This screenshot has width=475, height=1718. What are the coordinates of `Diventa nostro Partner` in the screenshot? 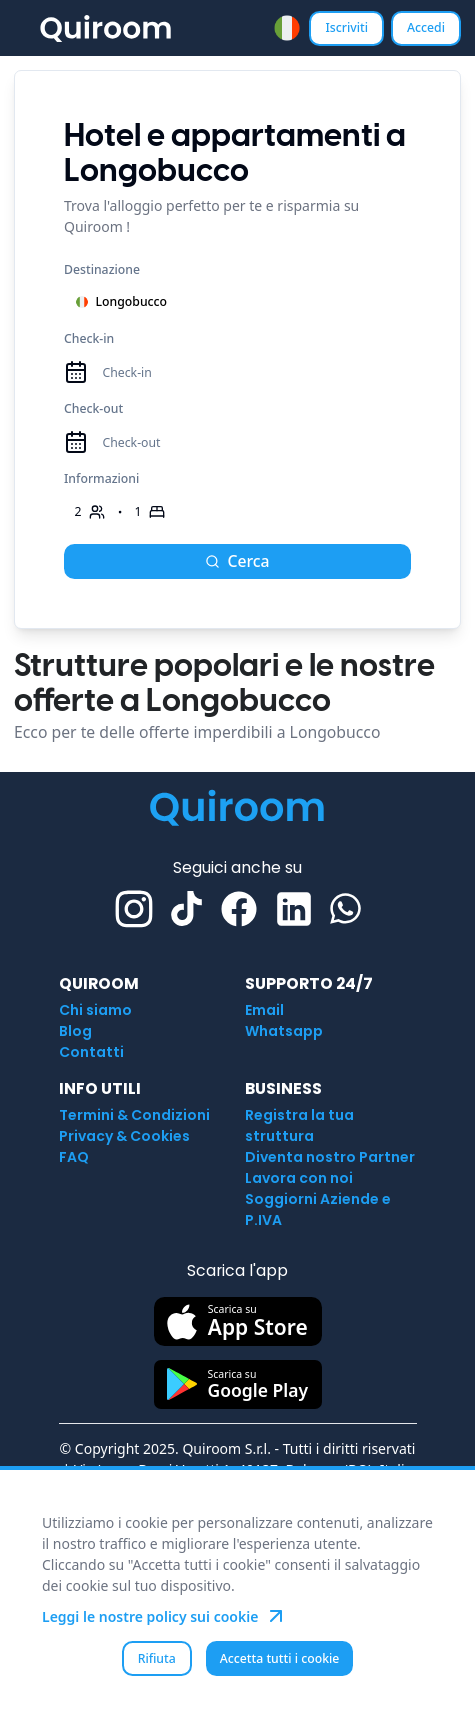 It's located at (330, 1157).